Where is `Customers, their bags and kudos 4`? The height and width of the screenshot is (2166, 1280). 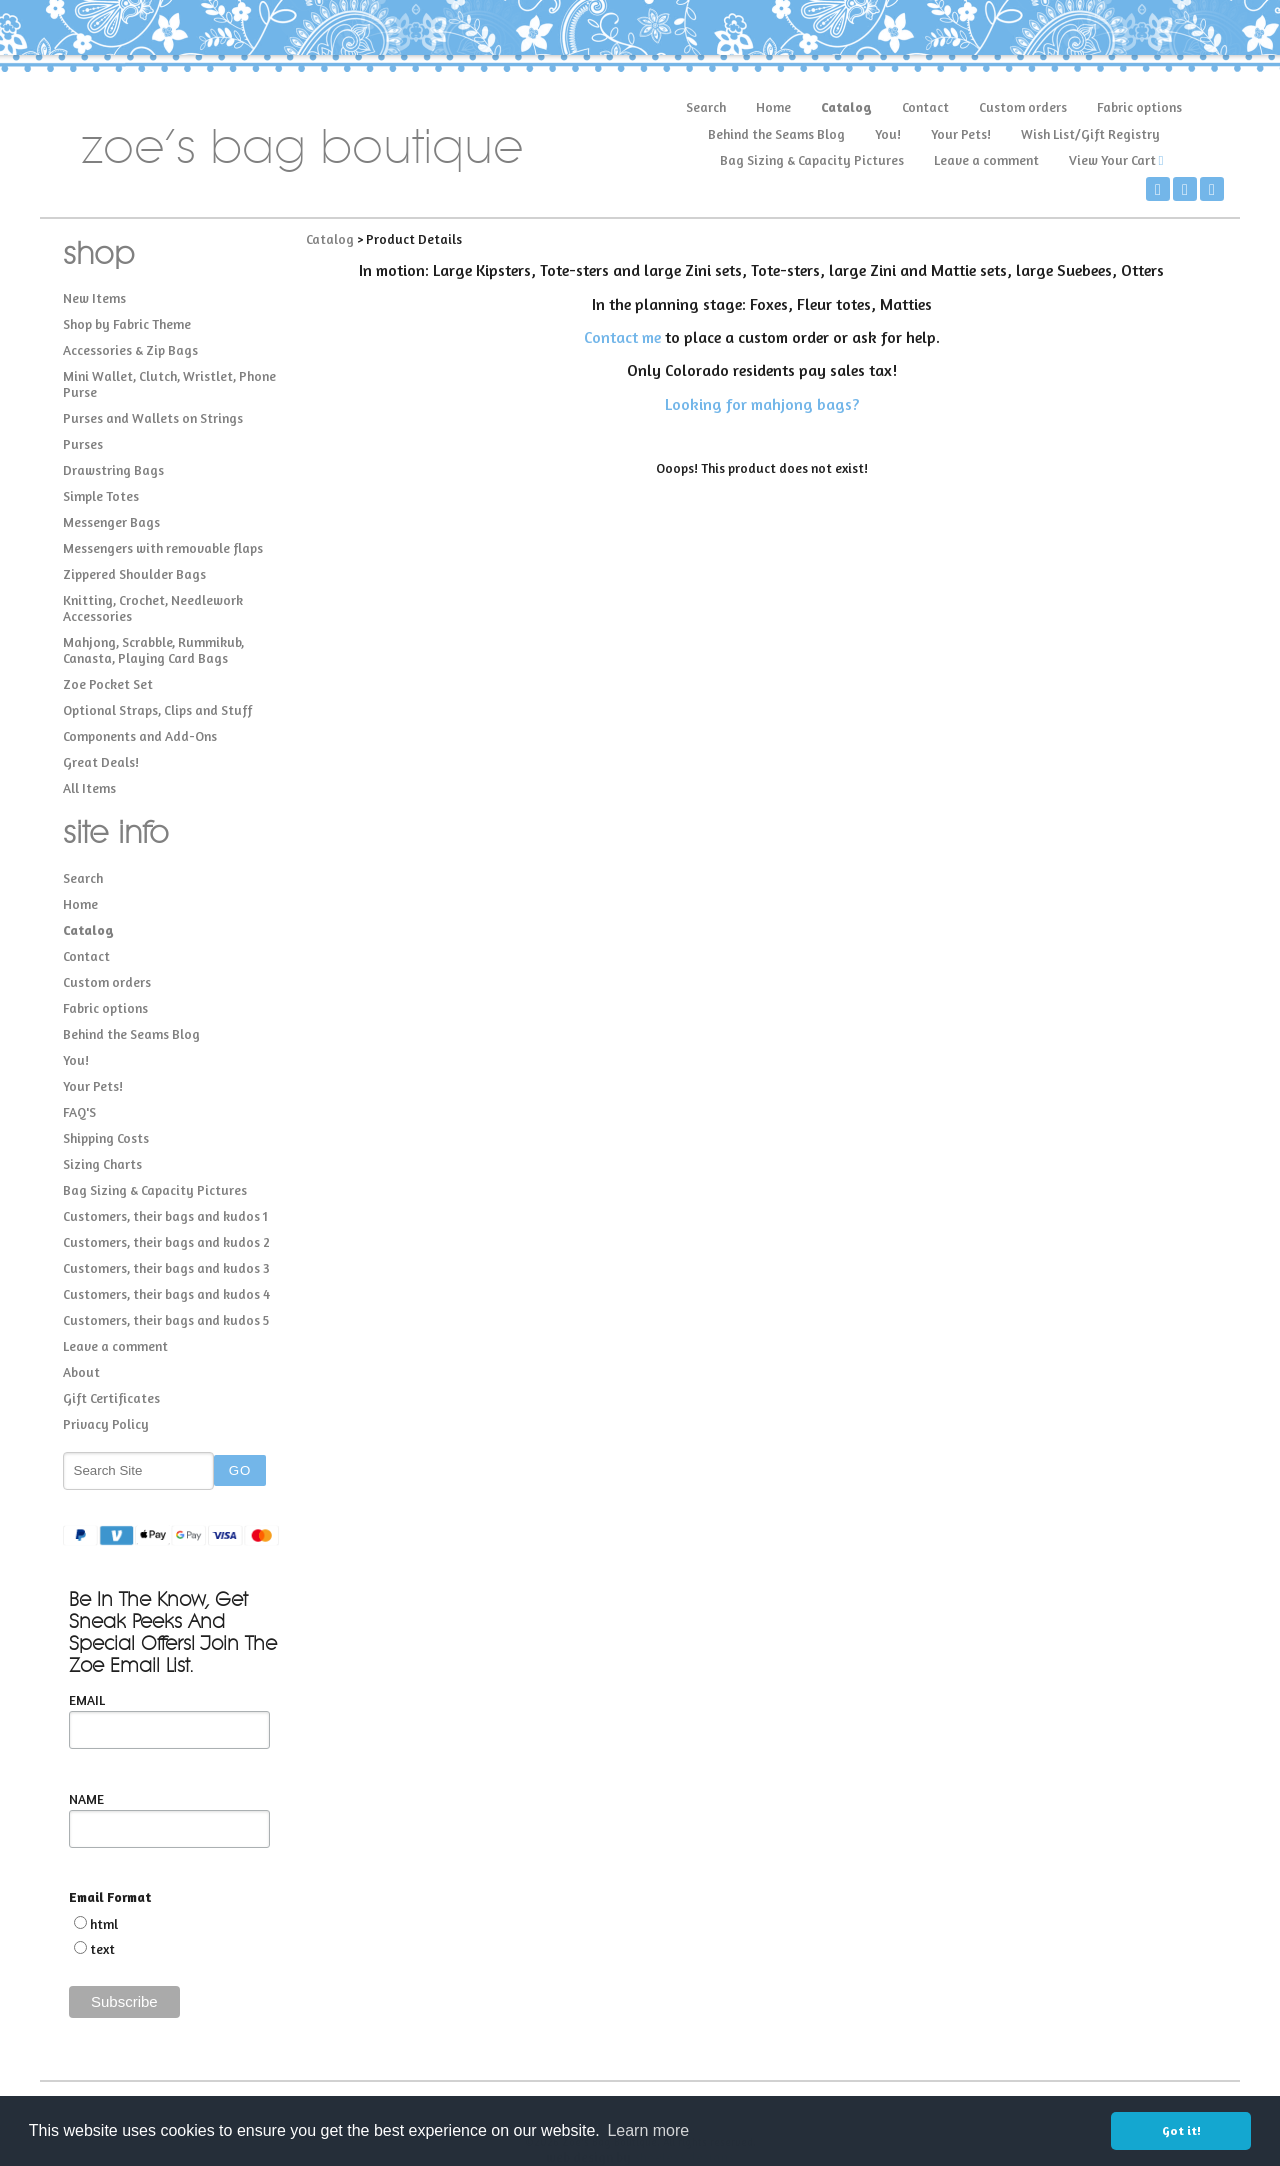
Customers, their bags and kudos 4 is located at coordinates (166, 1294).